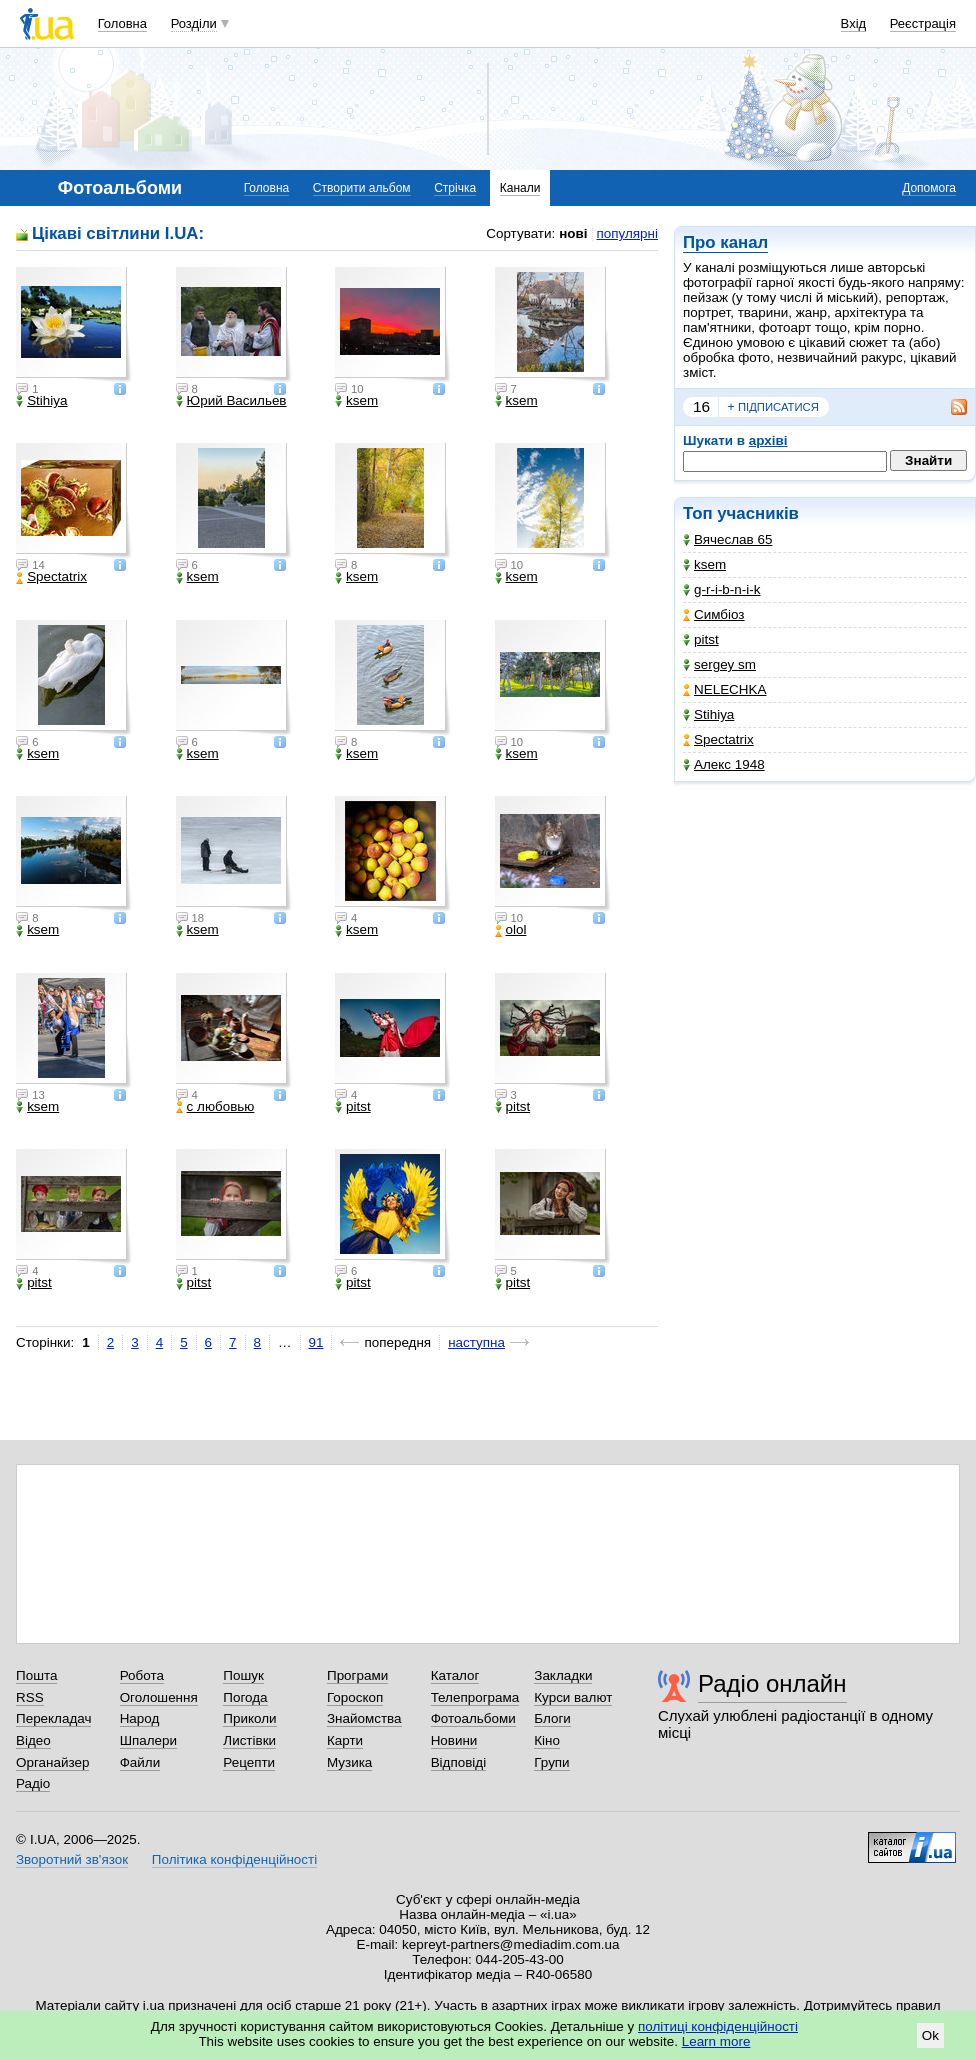 The height and width of the screenshot is (2060, 976). Describe the element at coordinates (36, 1675) in the screenshot. I see `Пошта` at that location.